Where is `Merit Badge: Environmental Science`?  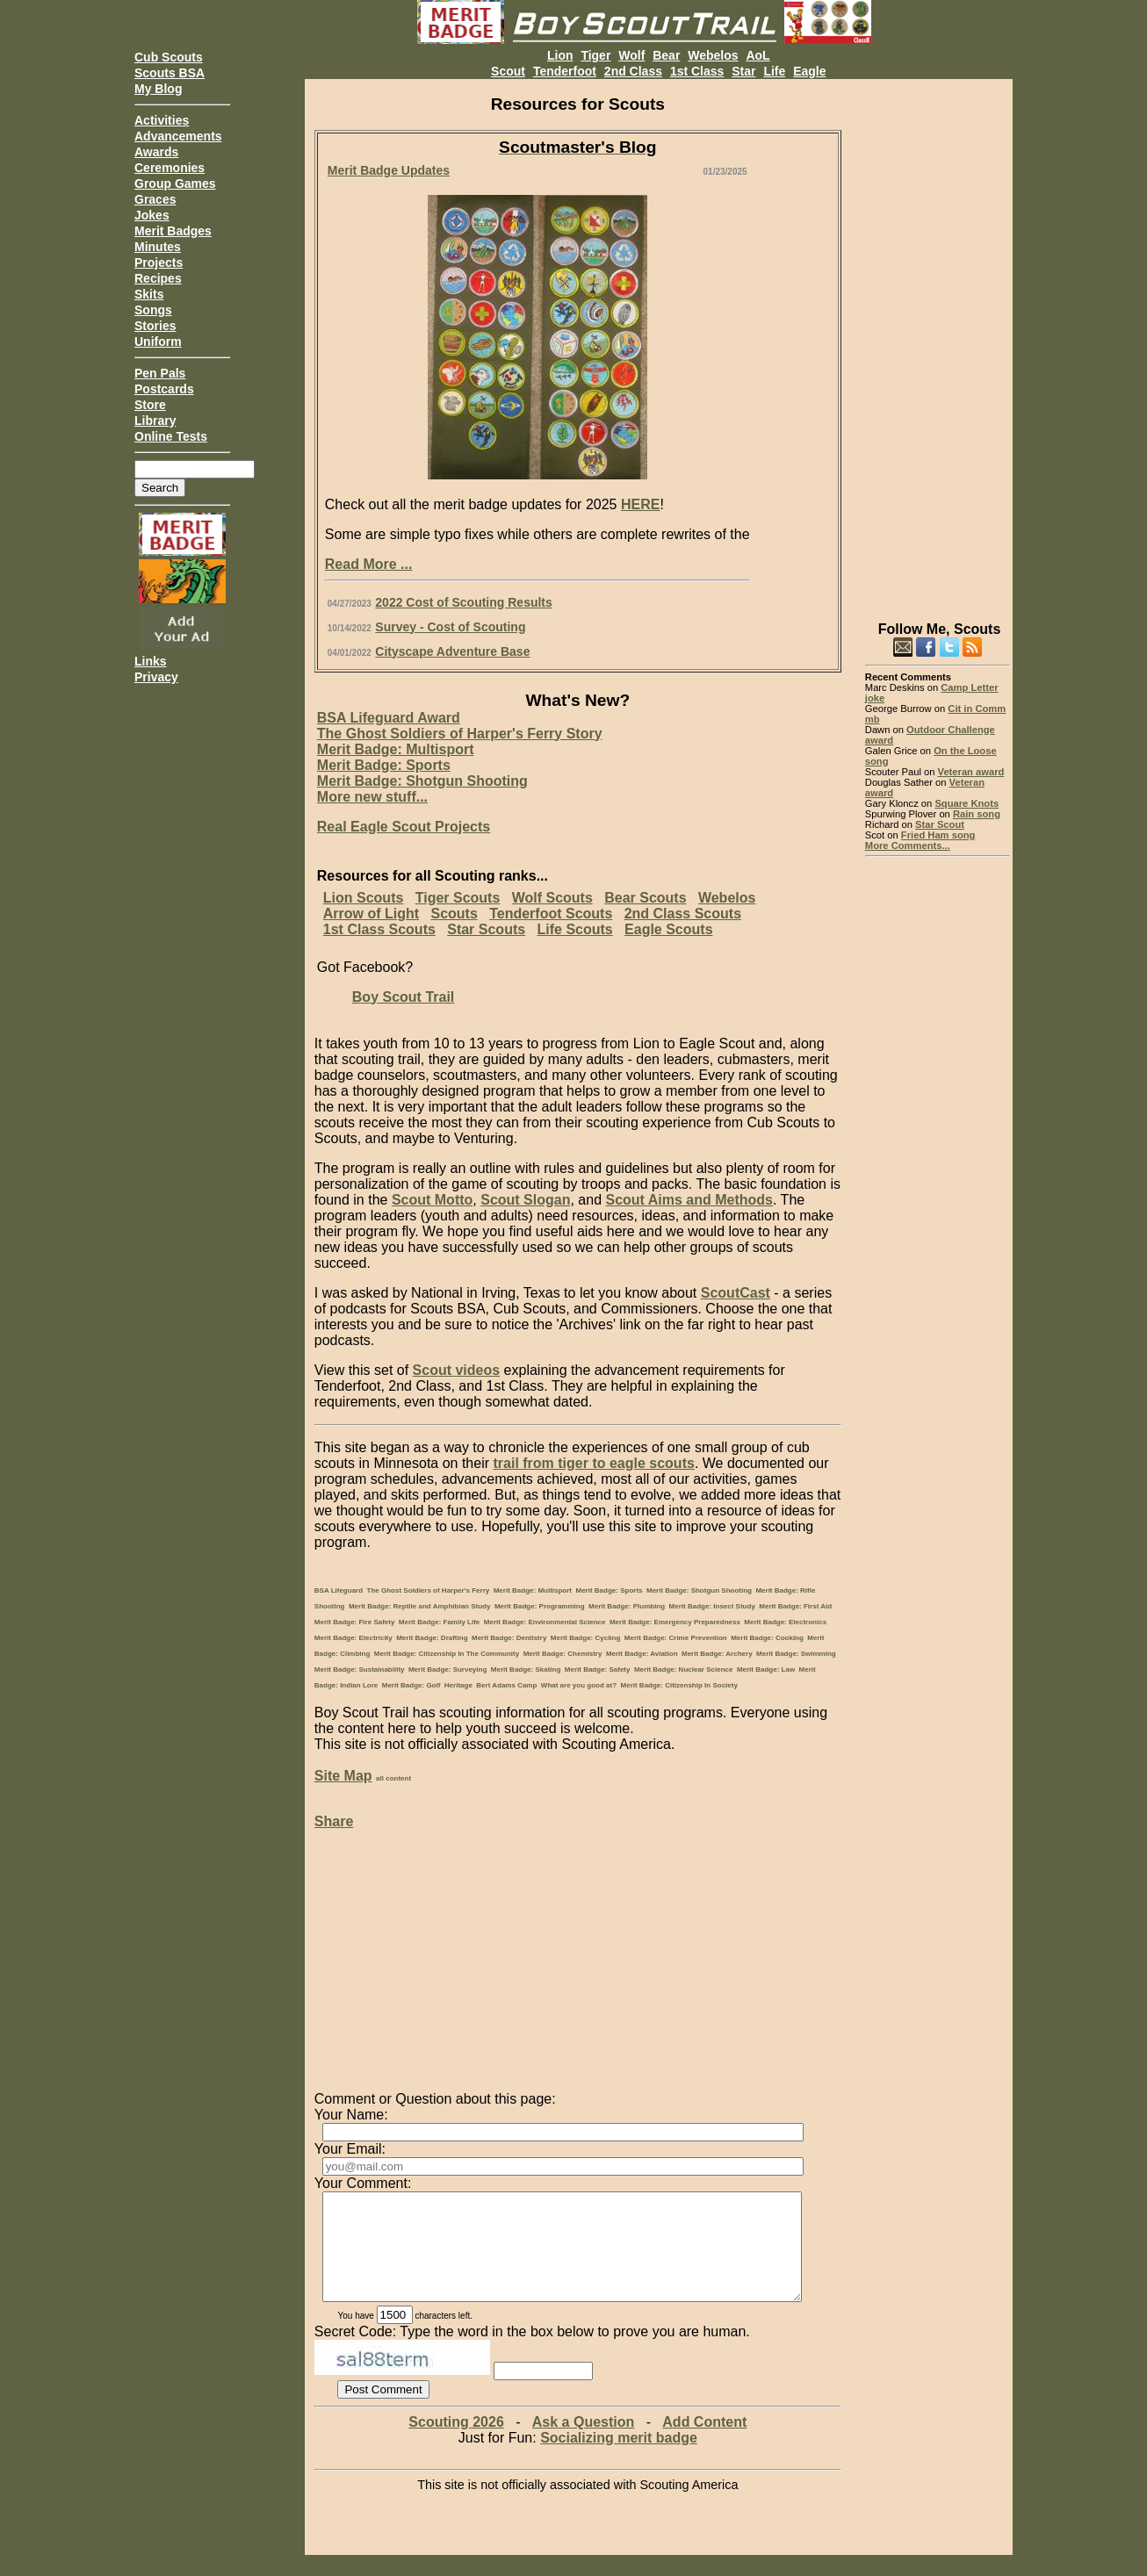
Merit Badge: Environmental Science is located at coordinates (545, 1622).